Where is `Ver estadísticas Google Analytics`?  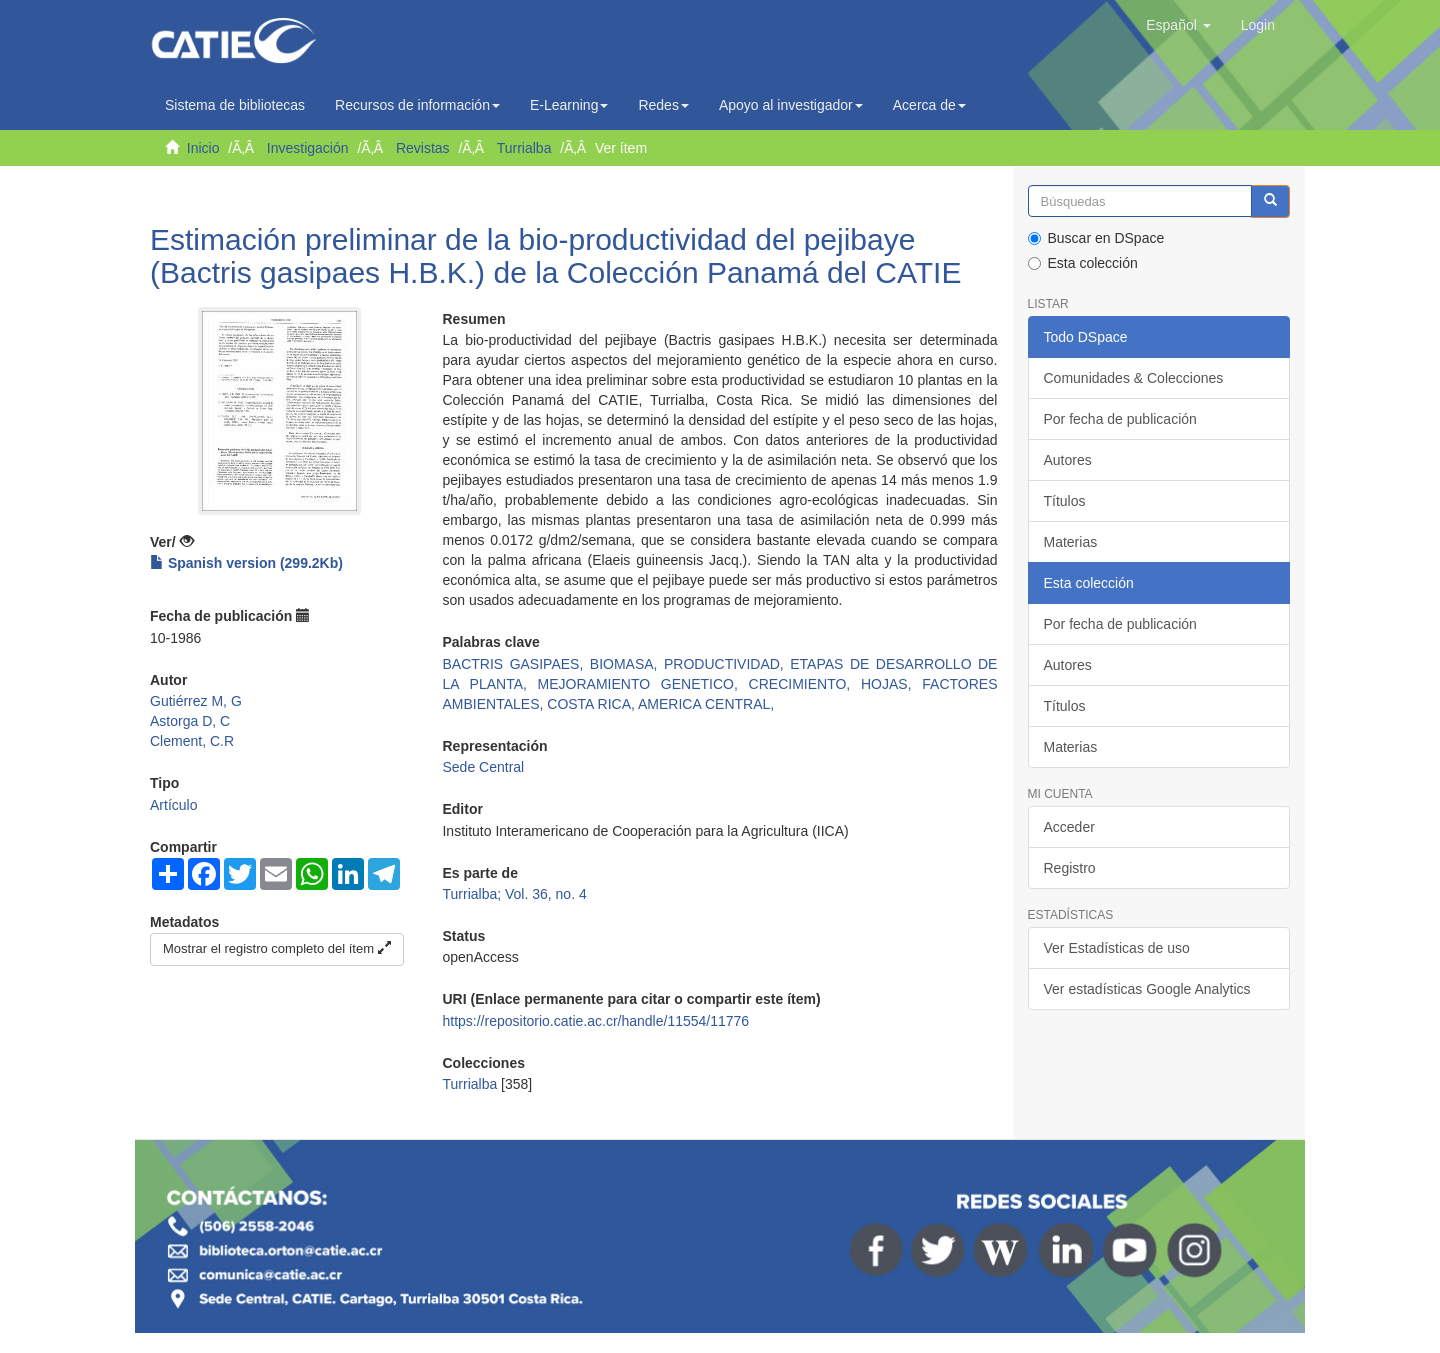
Ver estadísticas Google Analytics is located at coordinates (1147, 989).